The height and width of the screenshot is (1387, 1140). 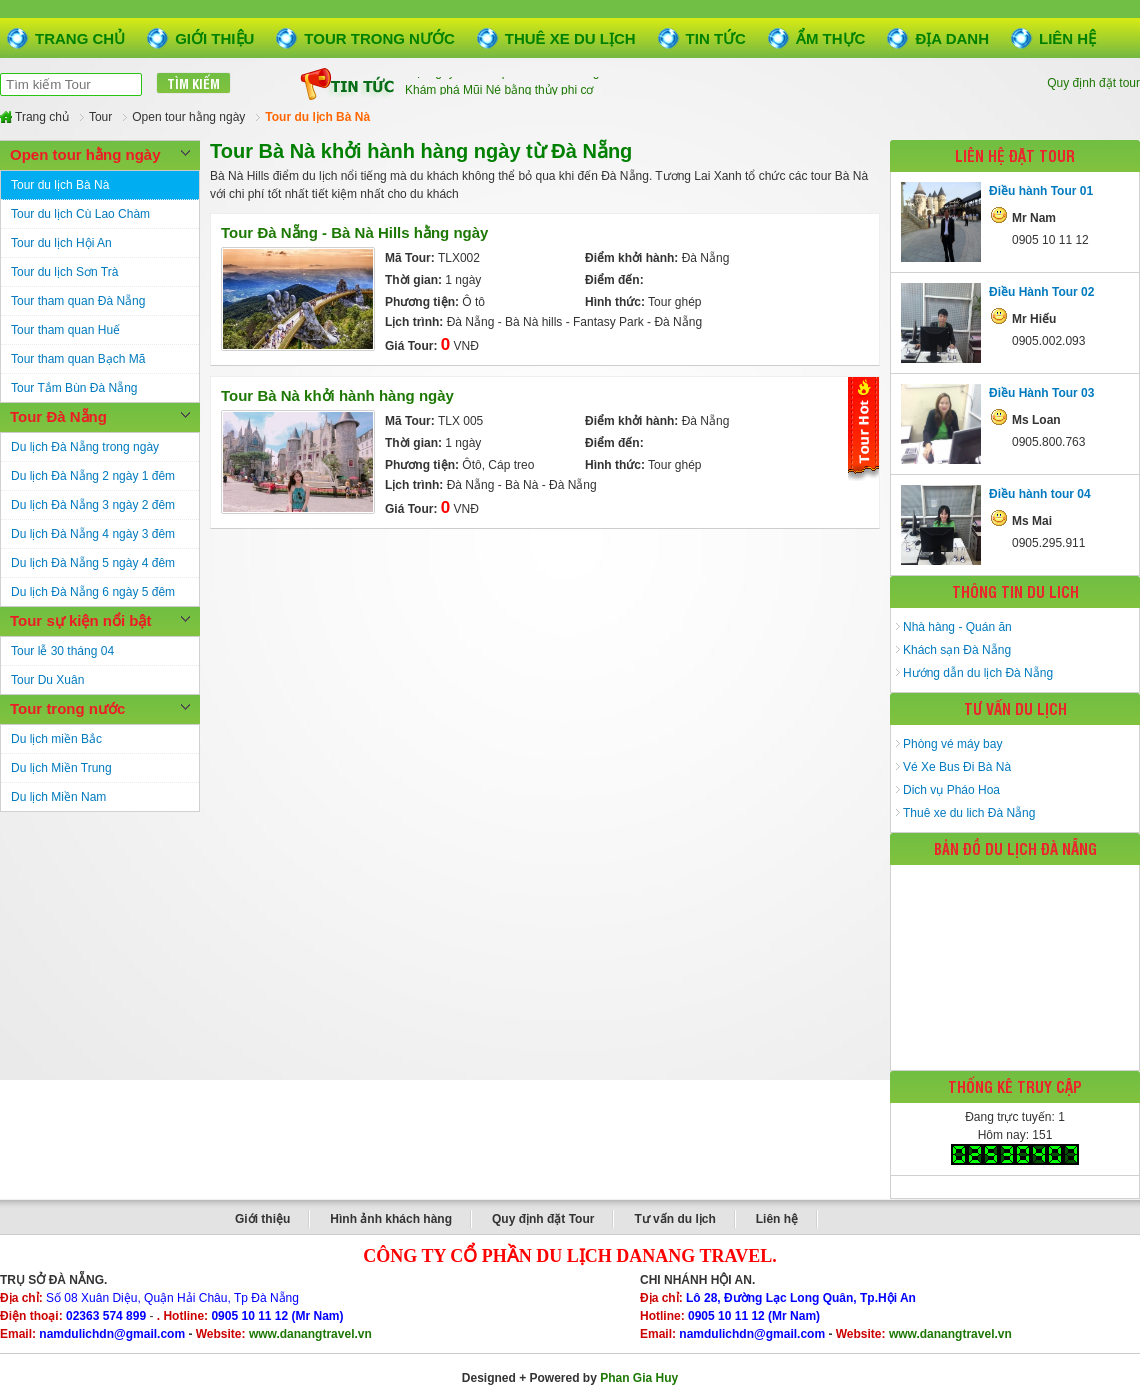 What do you see at coordinates (64, 272) in the screenshot?
I see `Tour du lịch Sơn Trà` at bounding box center [64, 272].